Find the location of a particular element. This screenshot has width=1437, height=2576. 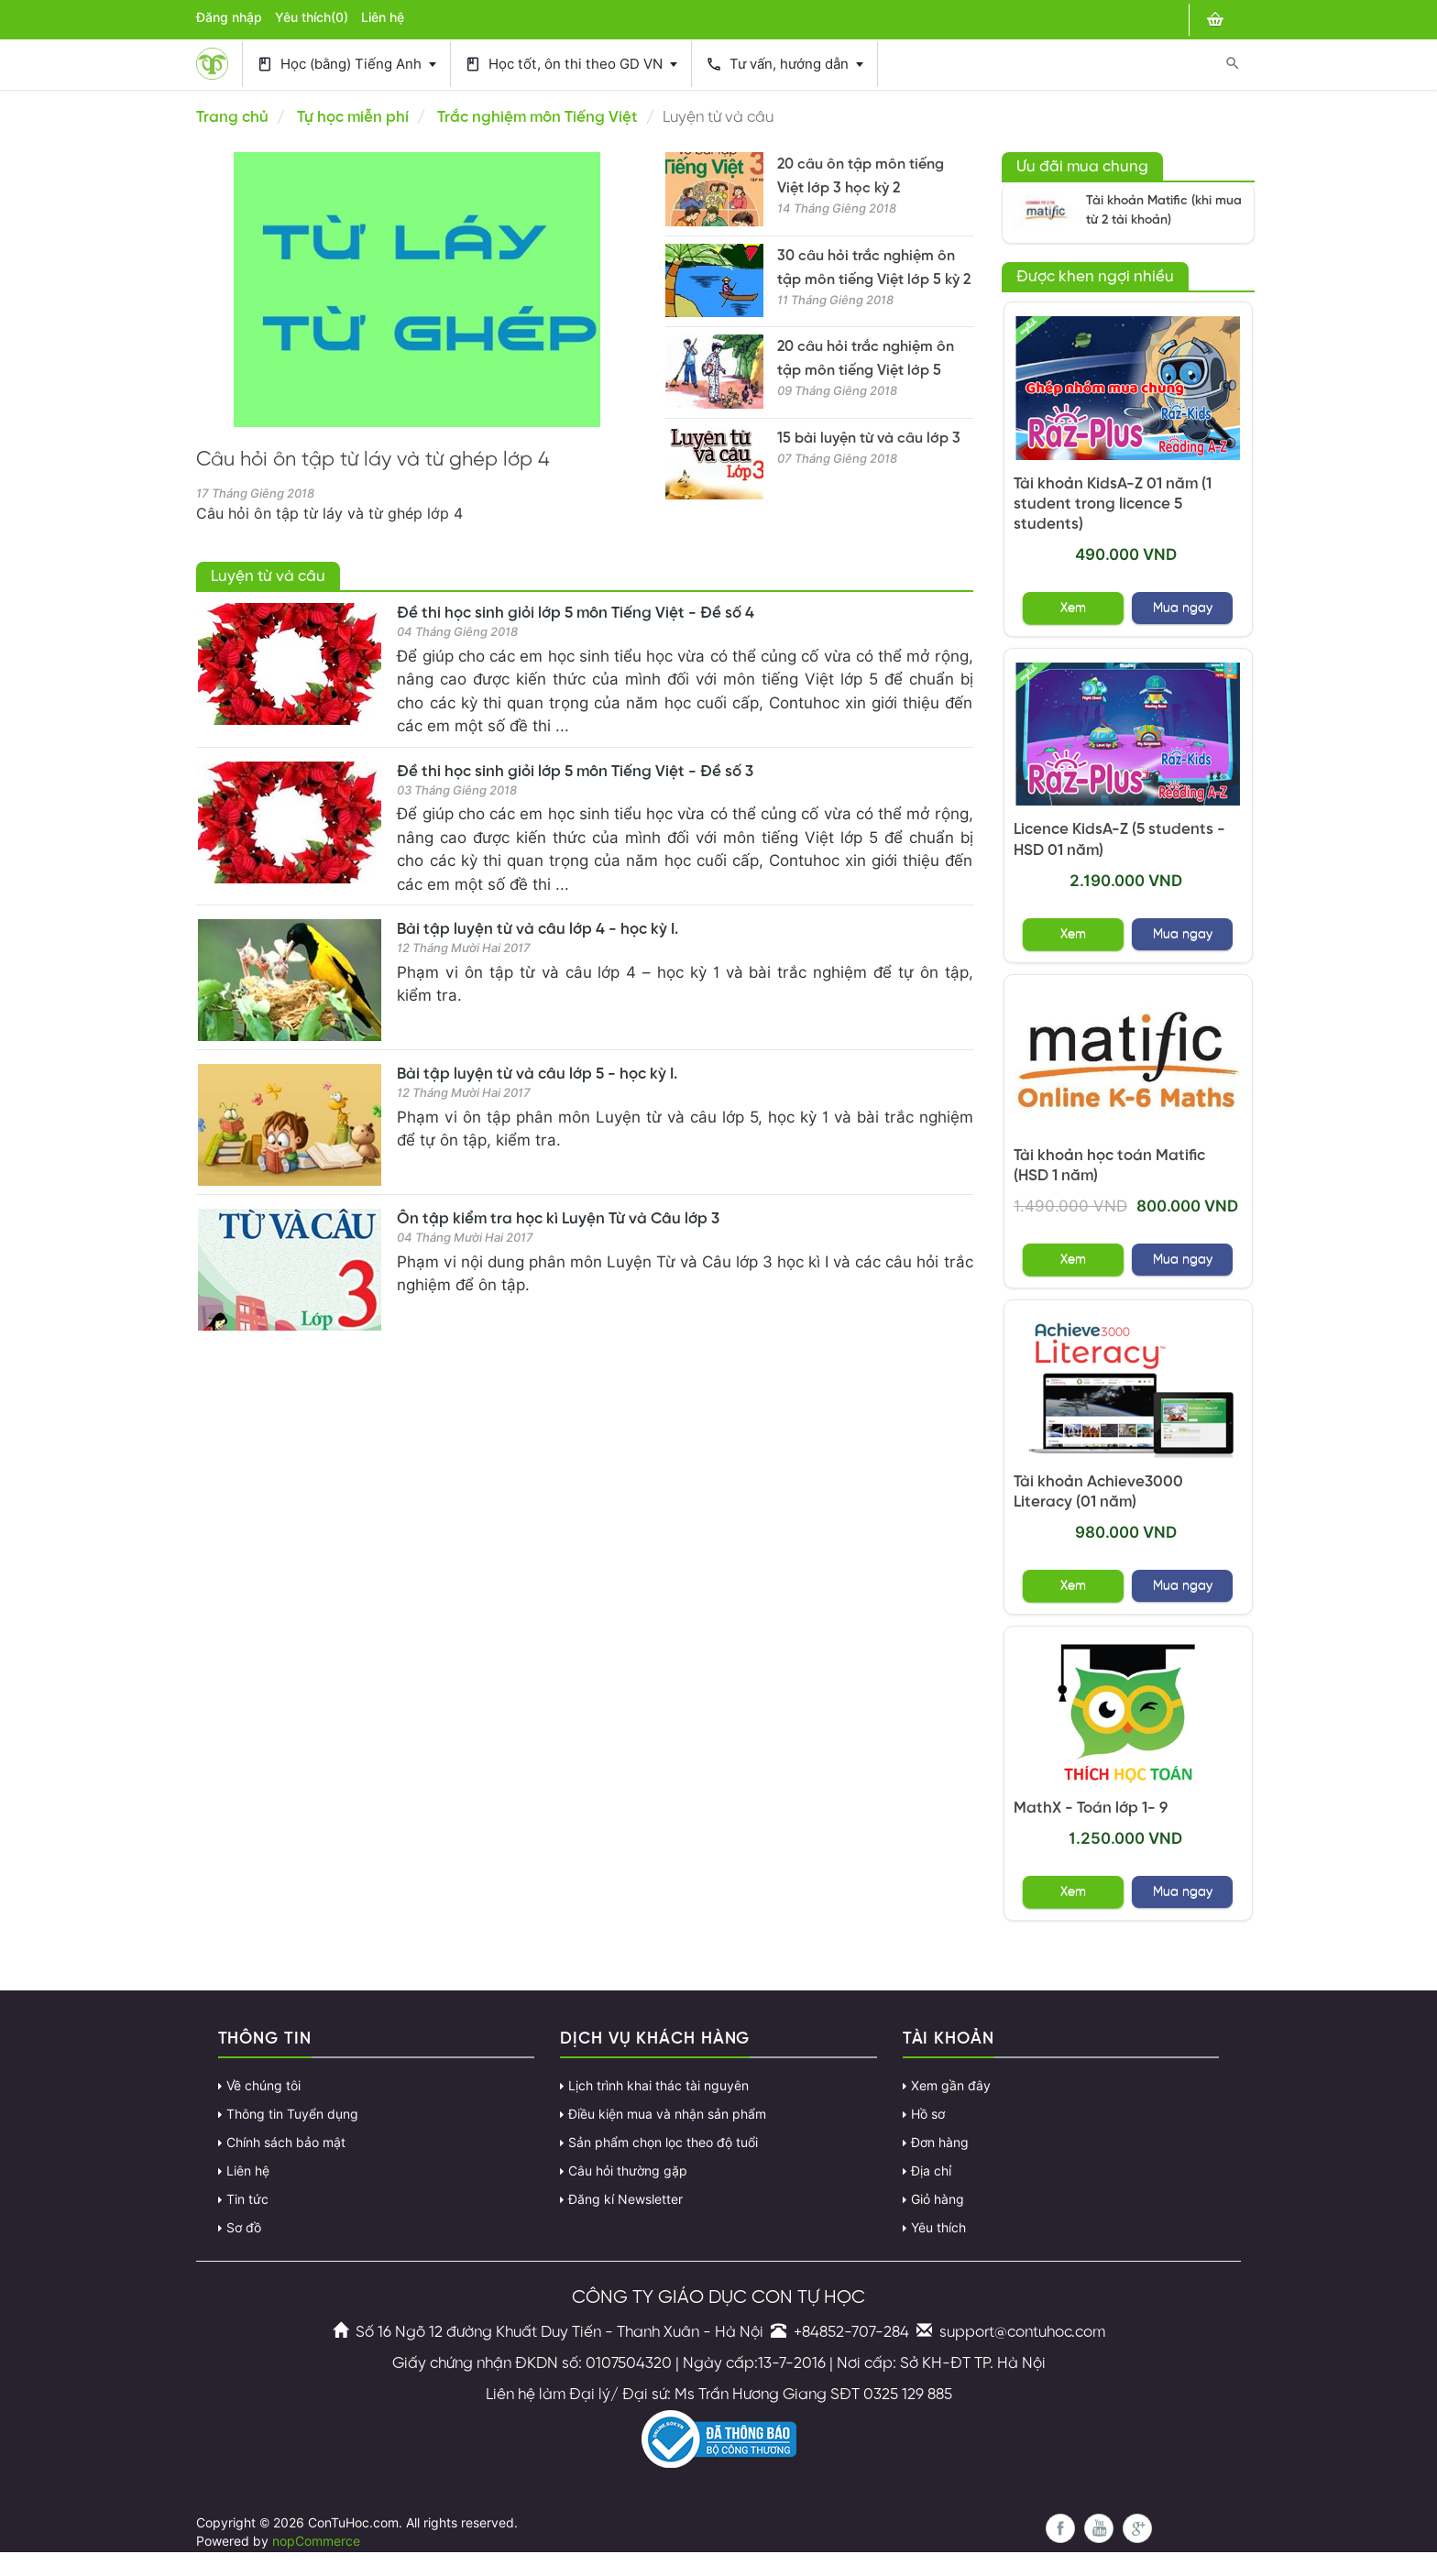

Đơn hàng is located at coordinates (940, 2142).